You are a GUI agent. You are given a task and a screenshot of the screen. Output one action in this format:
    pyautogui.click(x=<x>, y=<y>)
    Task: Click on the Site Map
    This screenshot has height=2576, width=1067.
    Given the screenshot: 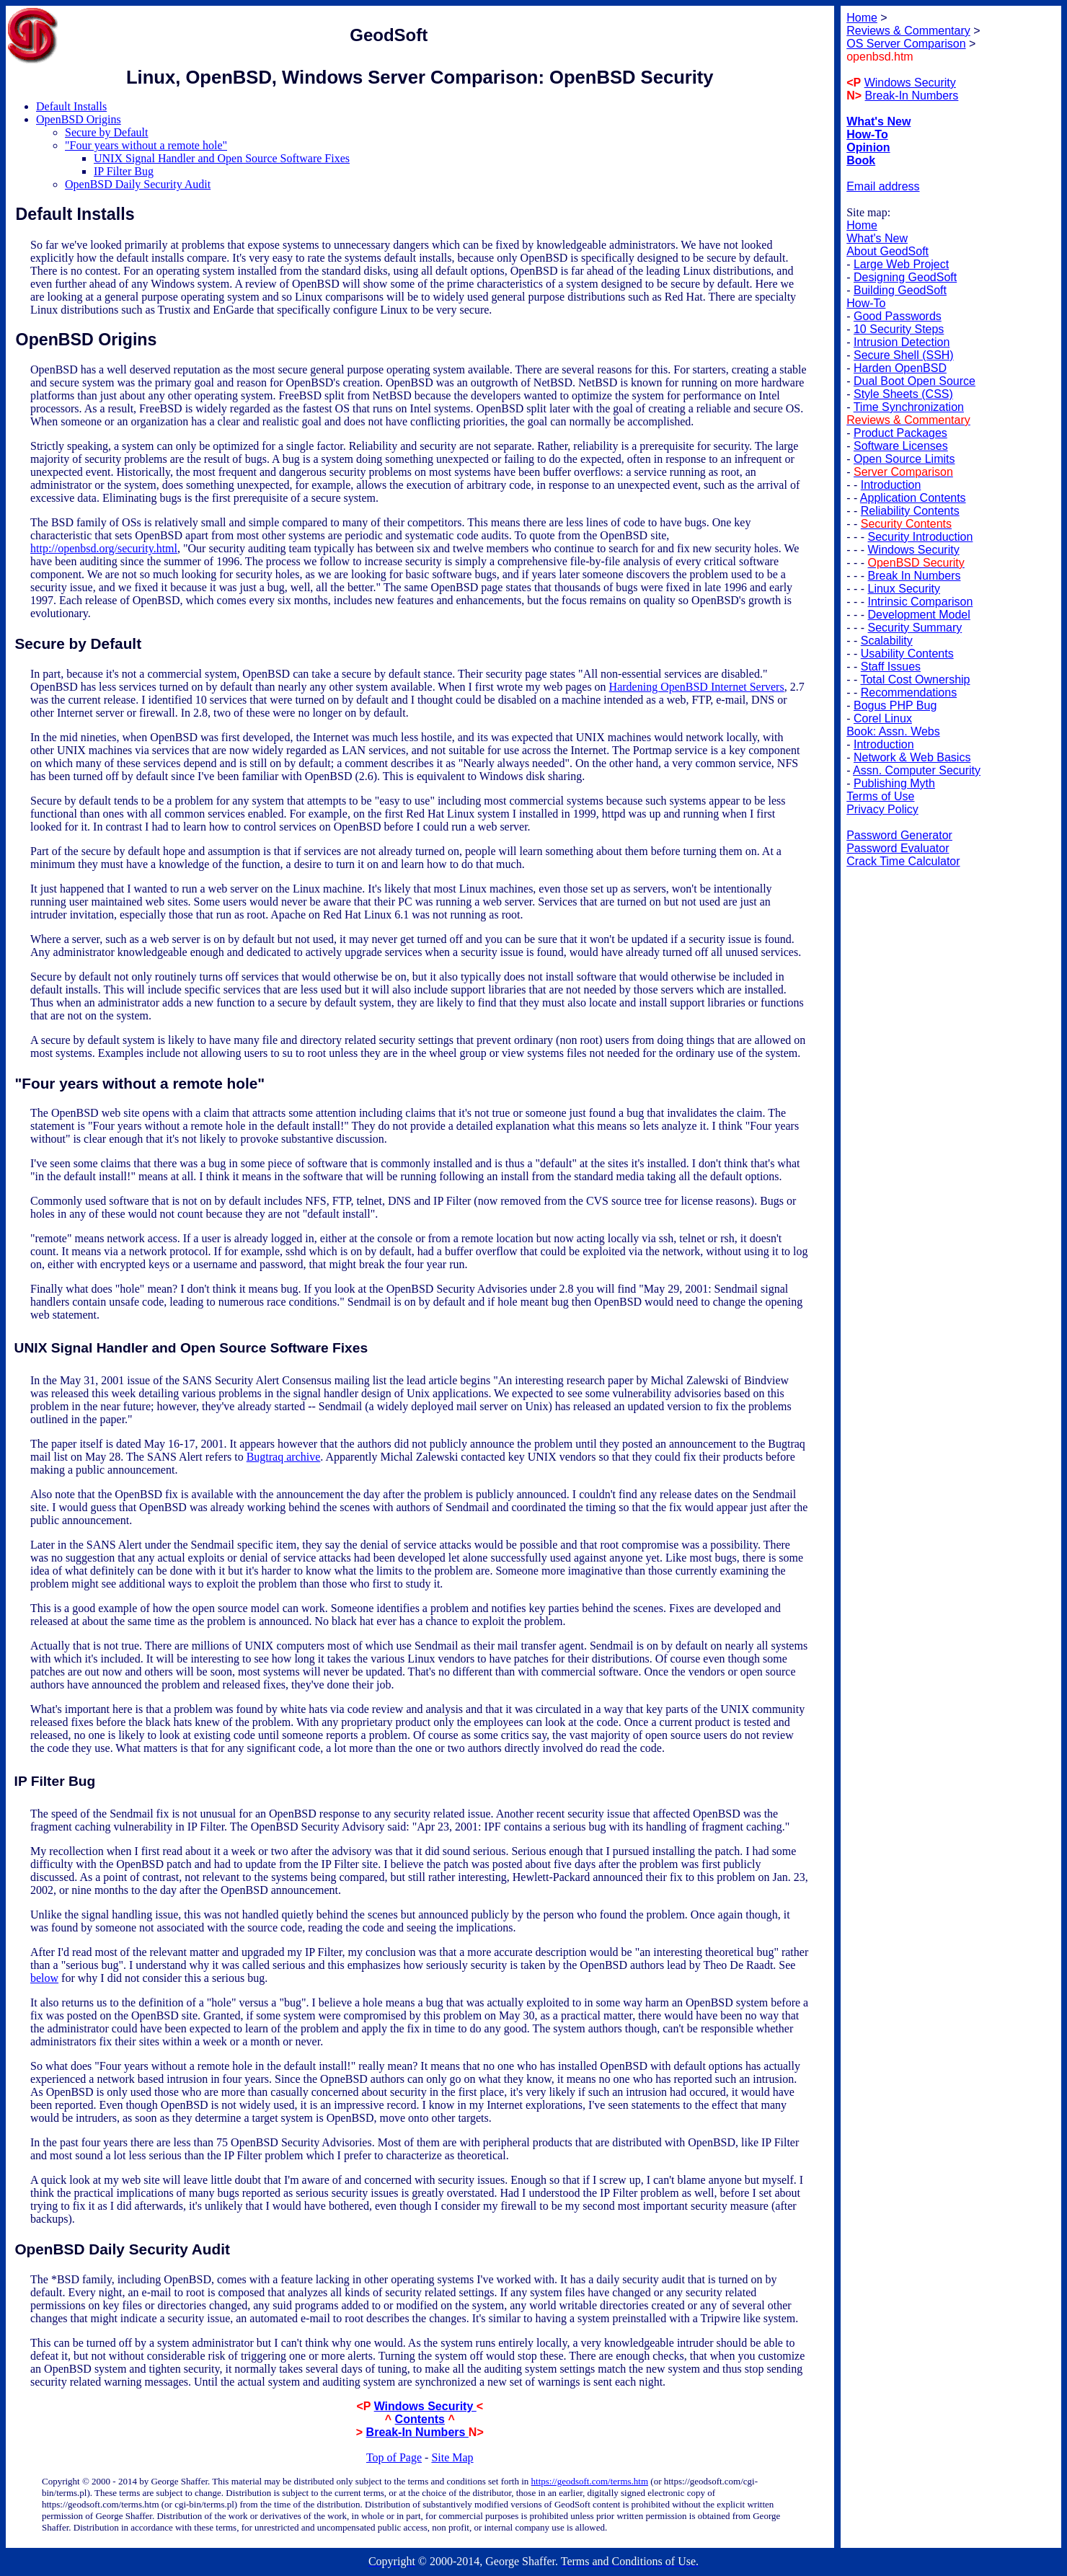 What is the action you would take?
    pyautogui.click(x=452, y=2457)
    